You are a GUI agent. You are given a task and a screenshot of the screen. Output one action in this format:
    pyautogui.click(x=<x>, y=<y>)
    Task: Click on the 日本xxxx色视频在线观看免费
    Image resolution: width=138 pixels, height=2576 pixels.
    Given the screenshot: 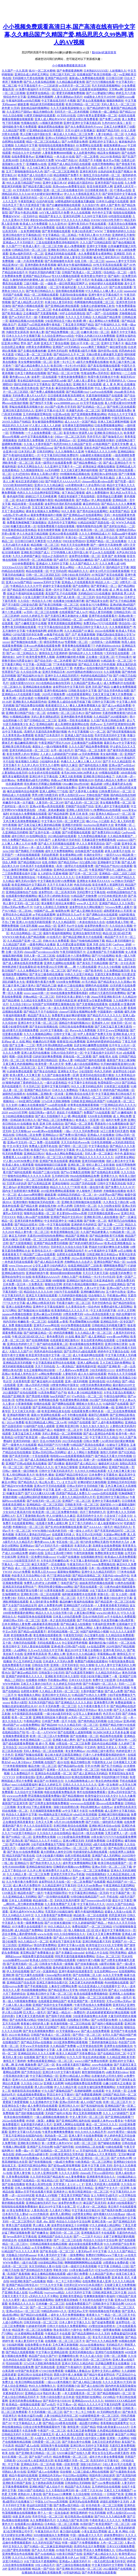 What is the action you would take?
    pyautogui.click(x=41, y=645)
    